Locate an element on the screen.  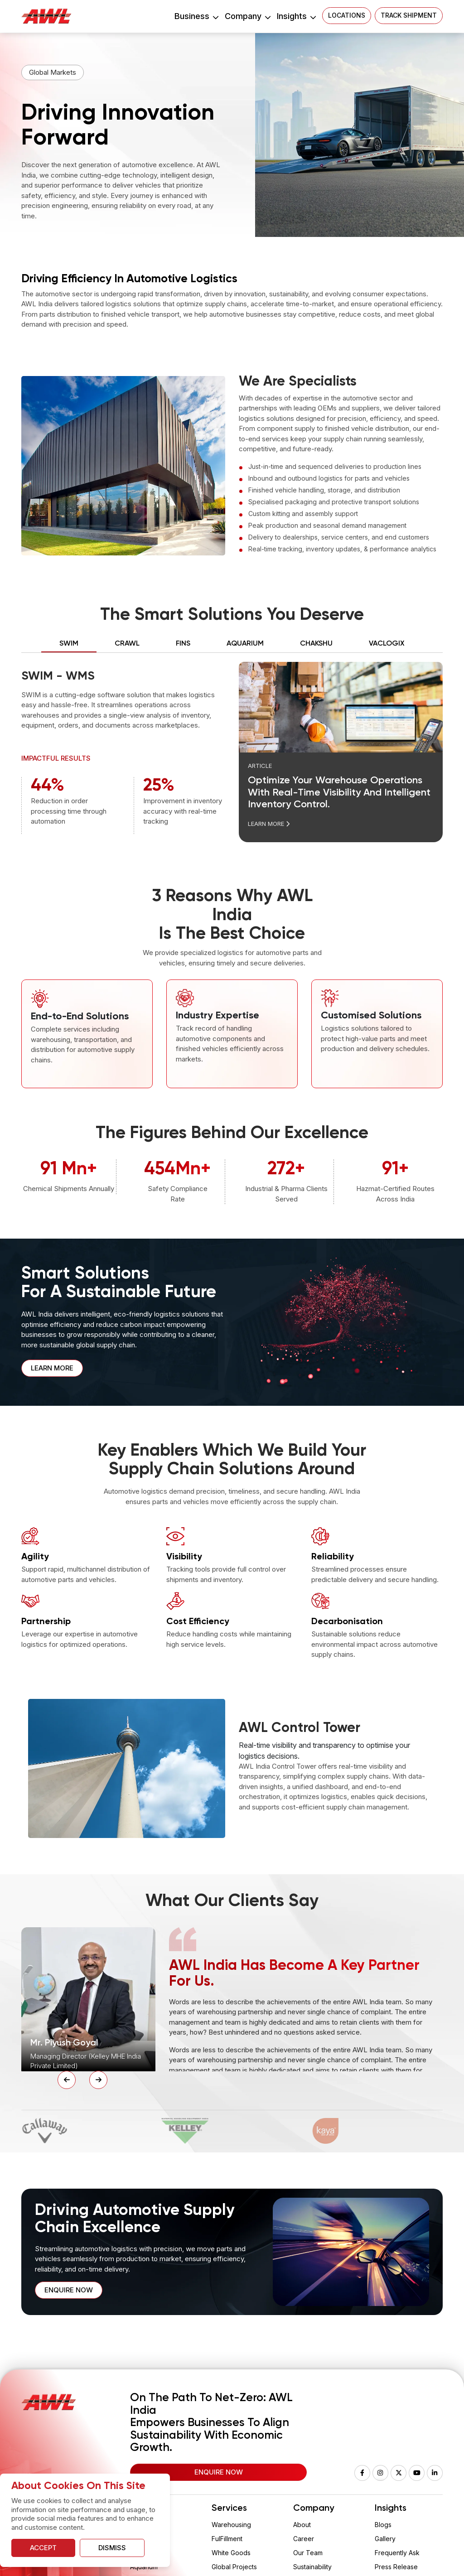
[Next Slide] is located at coordinates (98, 2080).